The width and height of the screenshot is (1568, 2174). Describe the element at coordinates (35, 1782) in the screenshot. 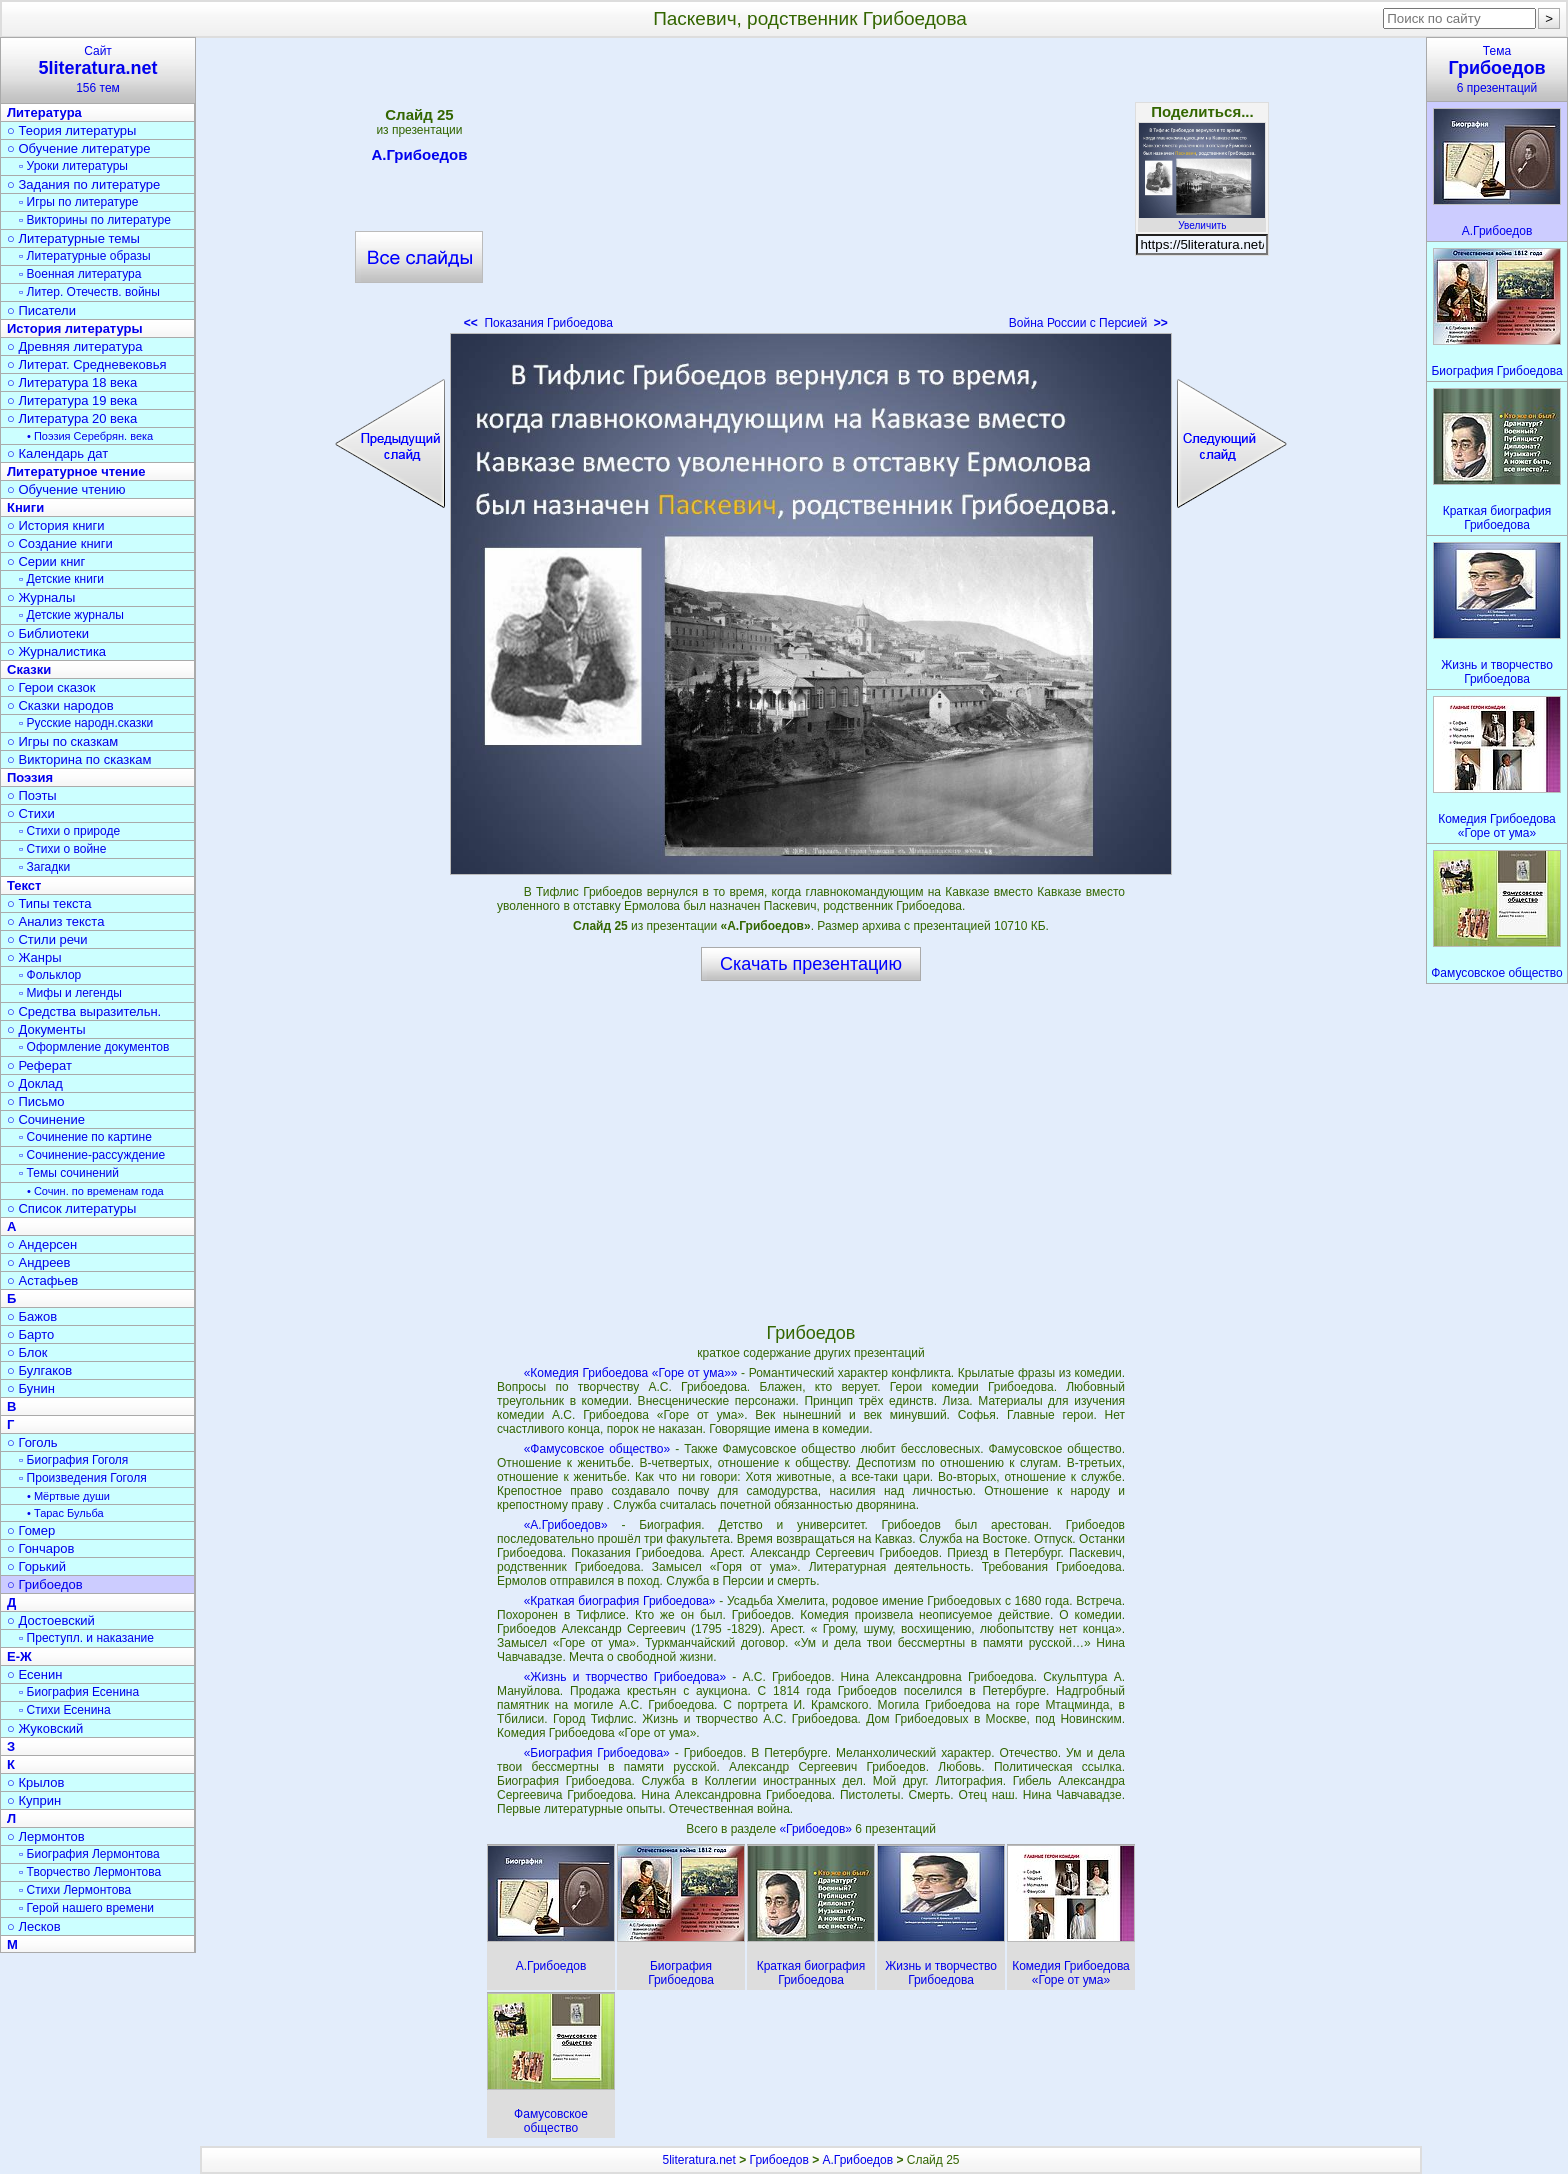

I see `○ Крылов` at that location.